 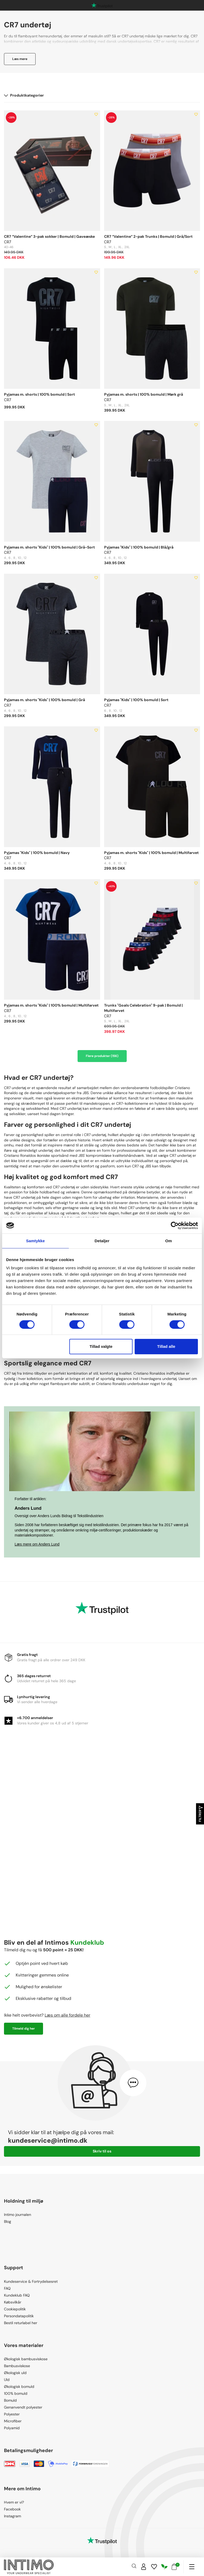 I want to click on Filtrer, so click(x=200, y=1814).